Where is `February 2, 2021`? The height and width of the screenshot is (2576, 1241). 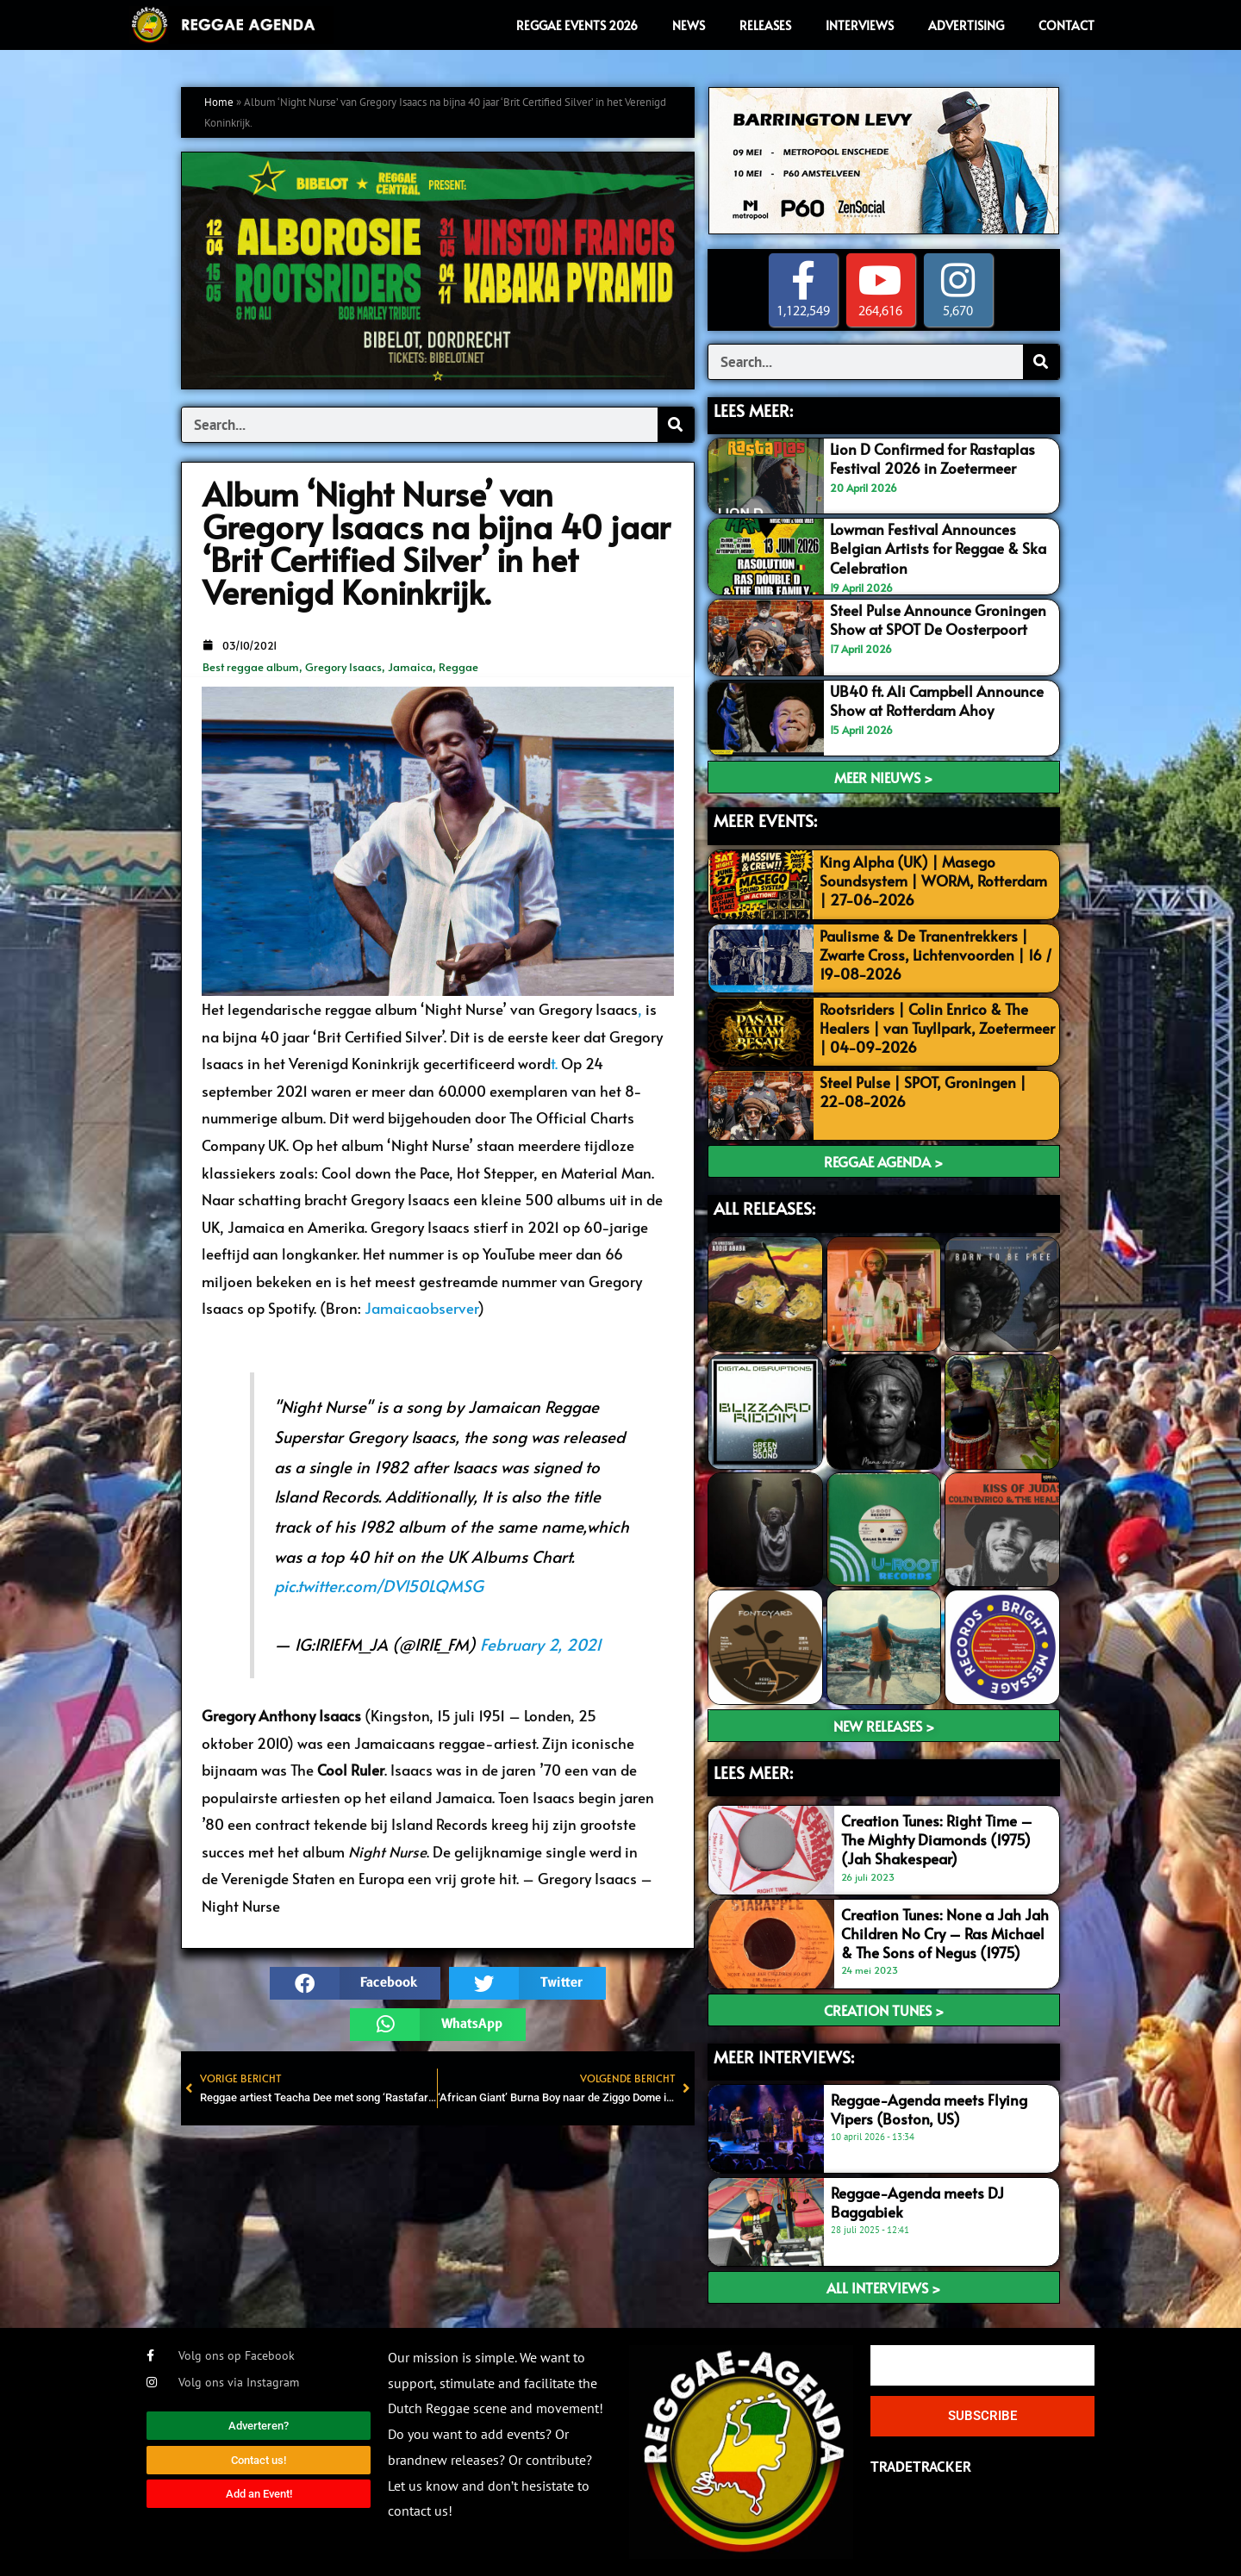 February 2, 2021 is located at coordinates (541, 1644).